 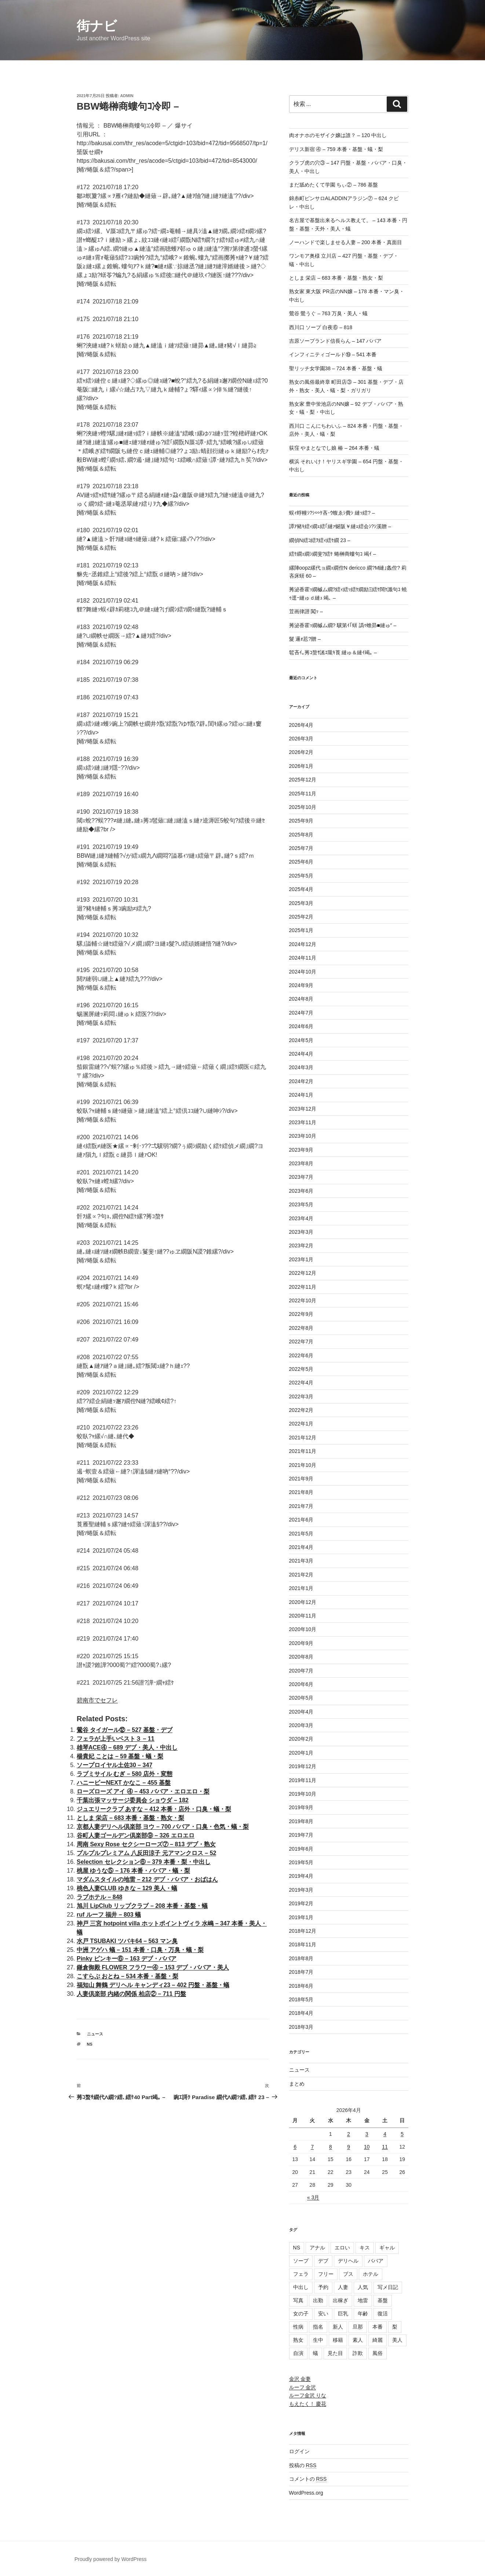 What do you see at coordinates (301, 889) in the screenshot?
I see `2025年4月` at bounding box center [301, 889].